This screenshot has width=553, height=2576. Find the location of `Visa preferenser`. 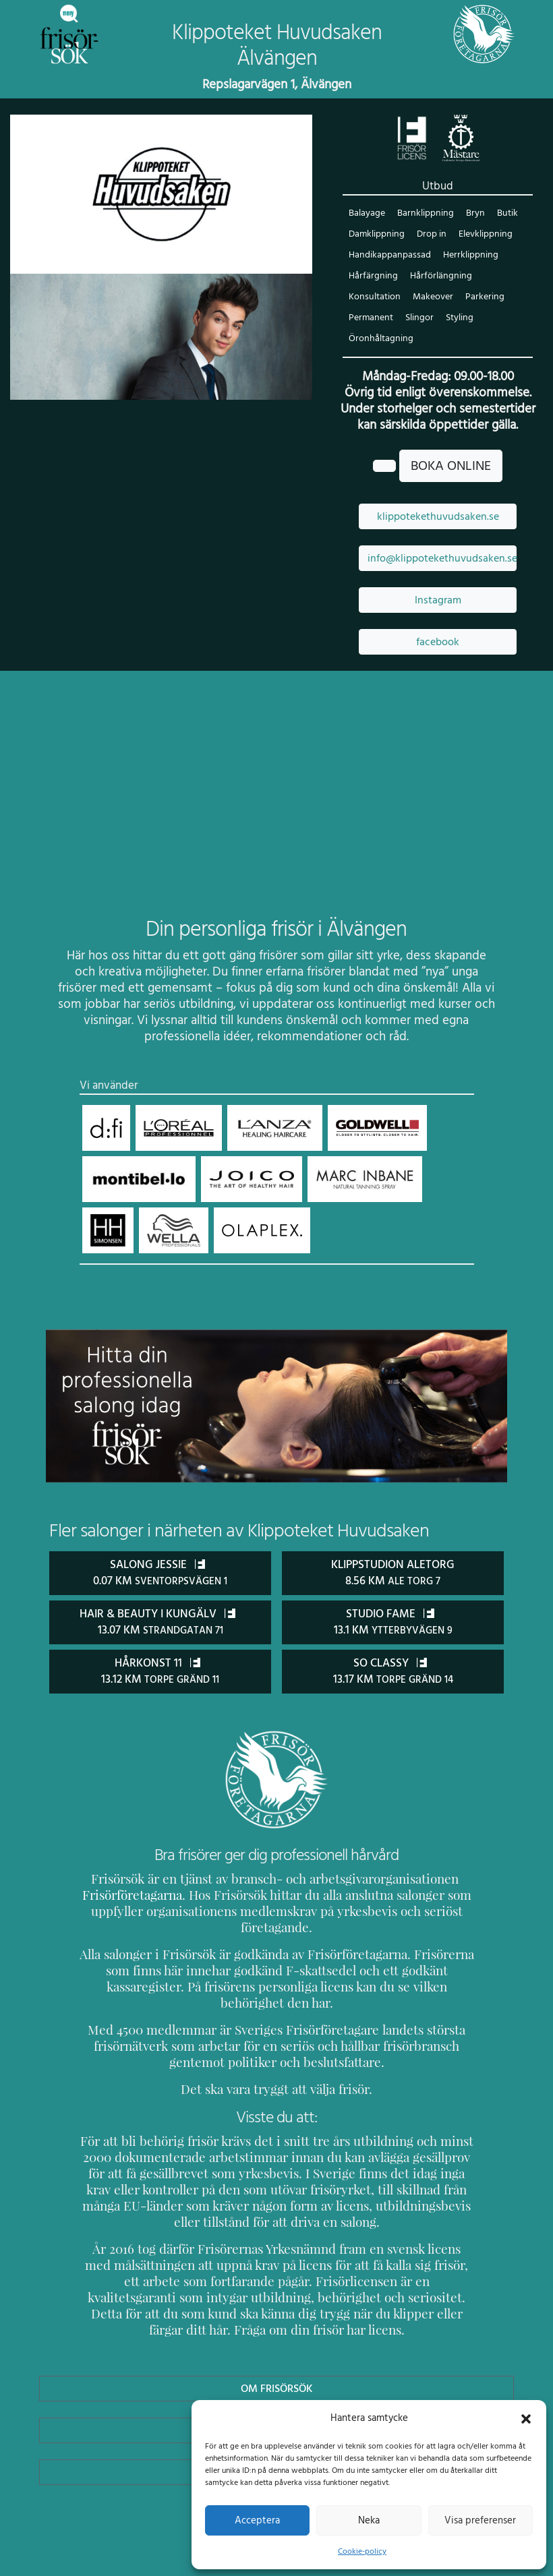

Visa preferenser is located at coordinates (480, 2520).